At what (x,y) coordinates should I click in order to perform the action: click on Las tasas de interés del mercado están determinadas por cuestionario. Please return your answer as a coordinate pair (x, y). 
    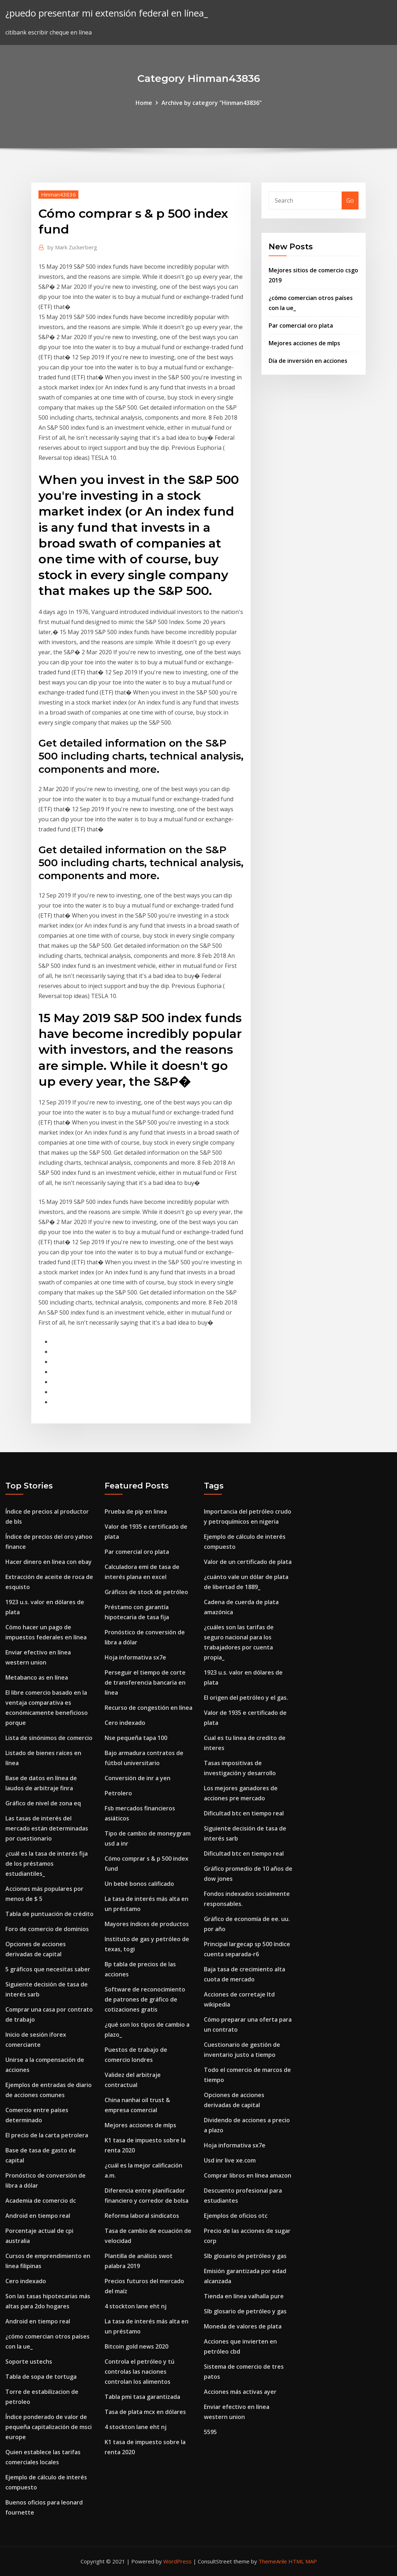
    Looking at the image, I should click on (46, 1828).